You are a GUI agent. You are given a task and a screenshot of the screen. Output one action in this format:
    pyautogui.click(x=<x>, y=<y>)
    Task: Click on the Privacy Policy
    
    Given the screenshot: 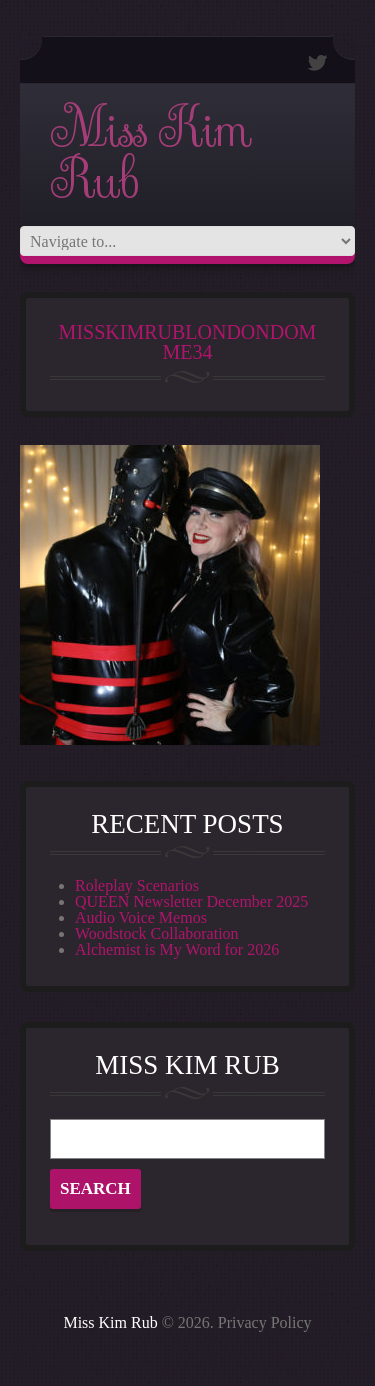 What is the action you would take?
    pyautogui.click(x=265, y=1322)
    